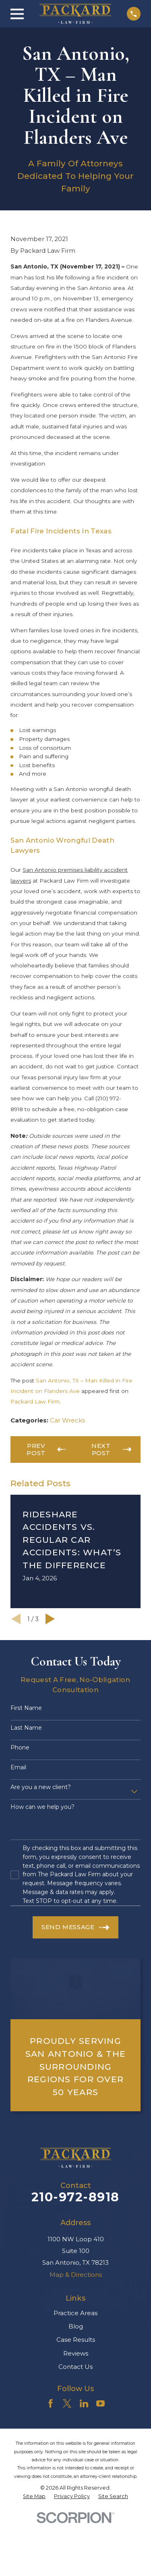 The height and width of the screenshot is (2576, 151). What do you see at coordinates (40, 1787) in the screenshot?
I see `Are you a new client?` at bounding box center [40, 1787].